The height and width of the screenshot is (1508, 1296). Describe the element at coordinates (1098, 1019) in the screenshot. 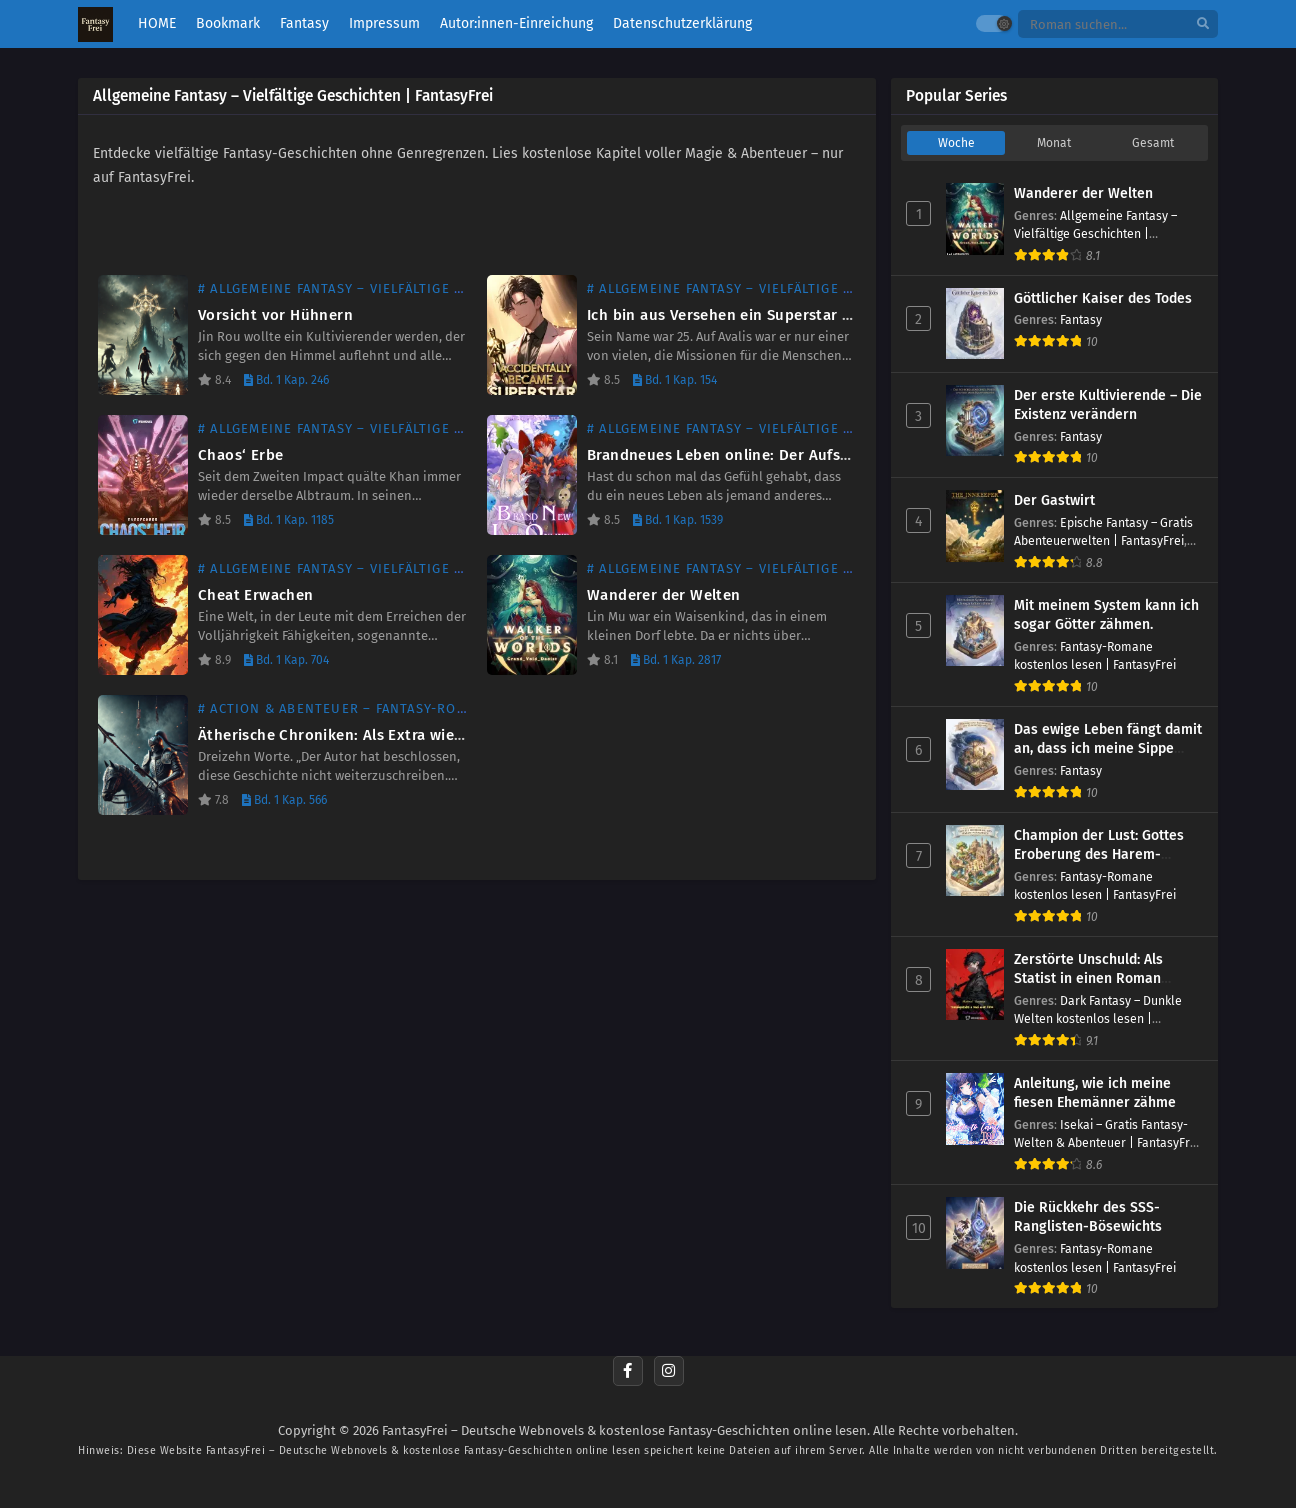

I see `Dark Fantasy – Dunkle Welten kostenlos lesen | FantasyFrei` at that location.